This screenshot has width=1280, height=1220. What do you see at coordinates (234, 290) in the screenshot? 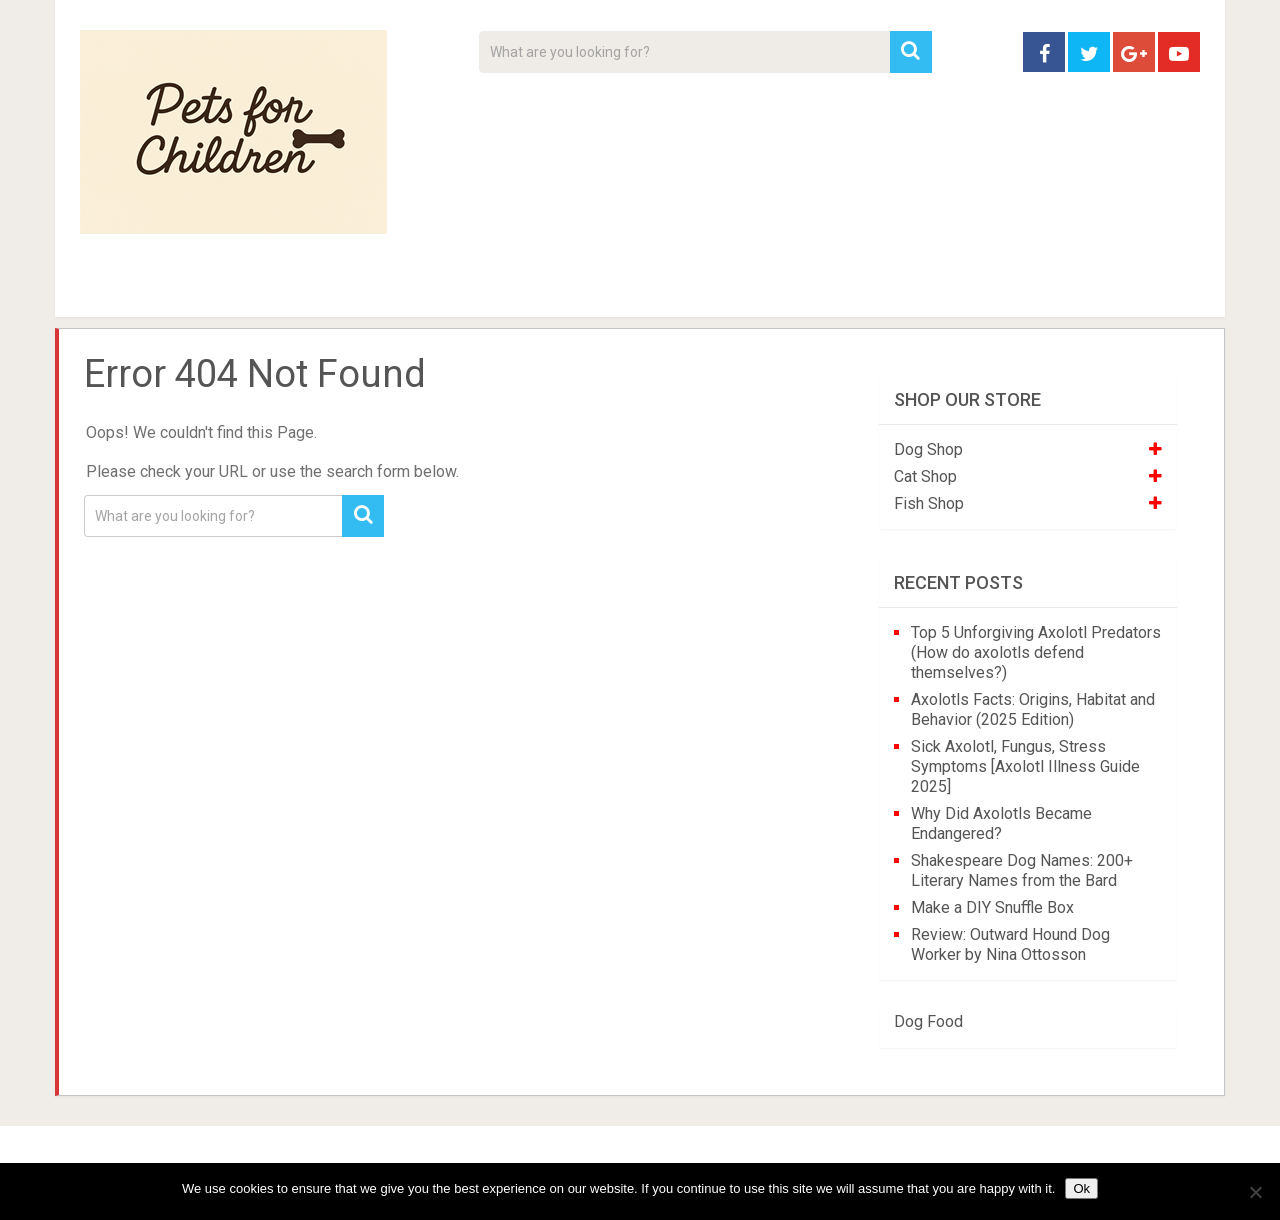
I see `Pet Tips` at bounding box center [234, 290].